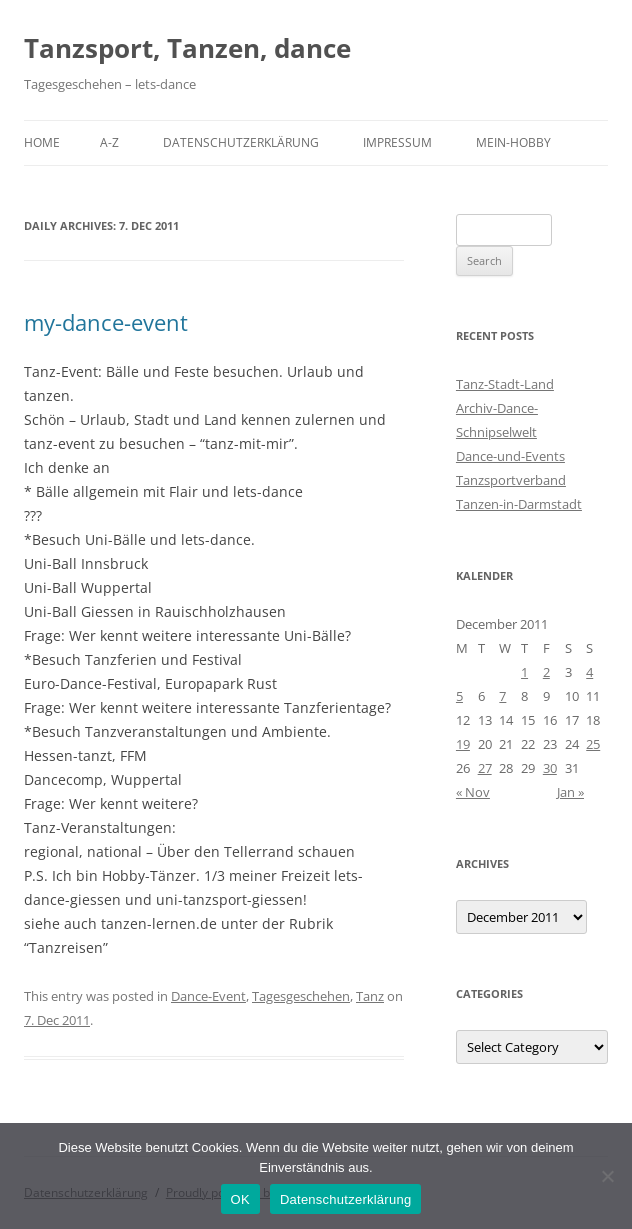 The height and width of the screenshot is (1229, 632). What do you see at coordinates (593, 744) in the screenshot?
I see `25 [Posts published on 25 December 2011]` at bounding box center [593, 744].